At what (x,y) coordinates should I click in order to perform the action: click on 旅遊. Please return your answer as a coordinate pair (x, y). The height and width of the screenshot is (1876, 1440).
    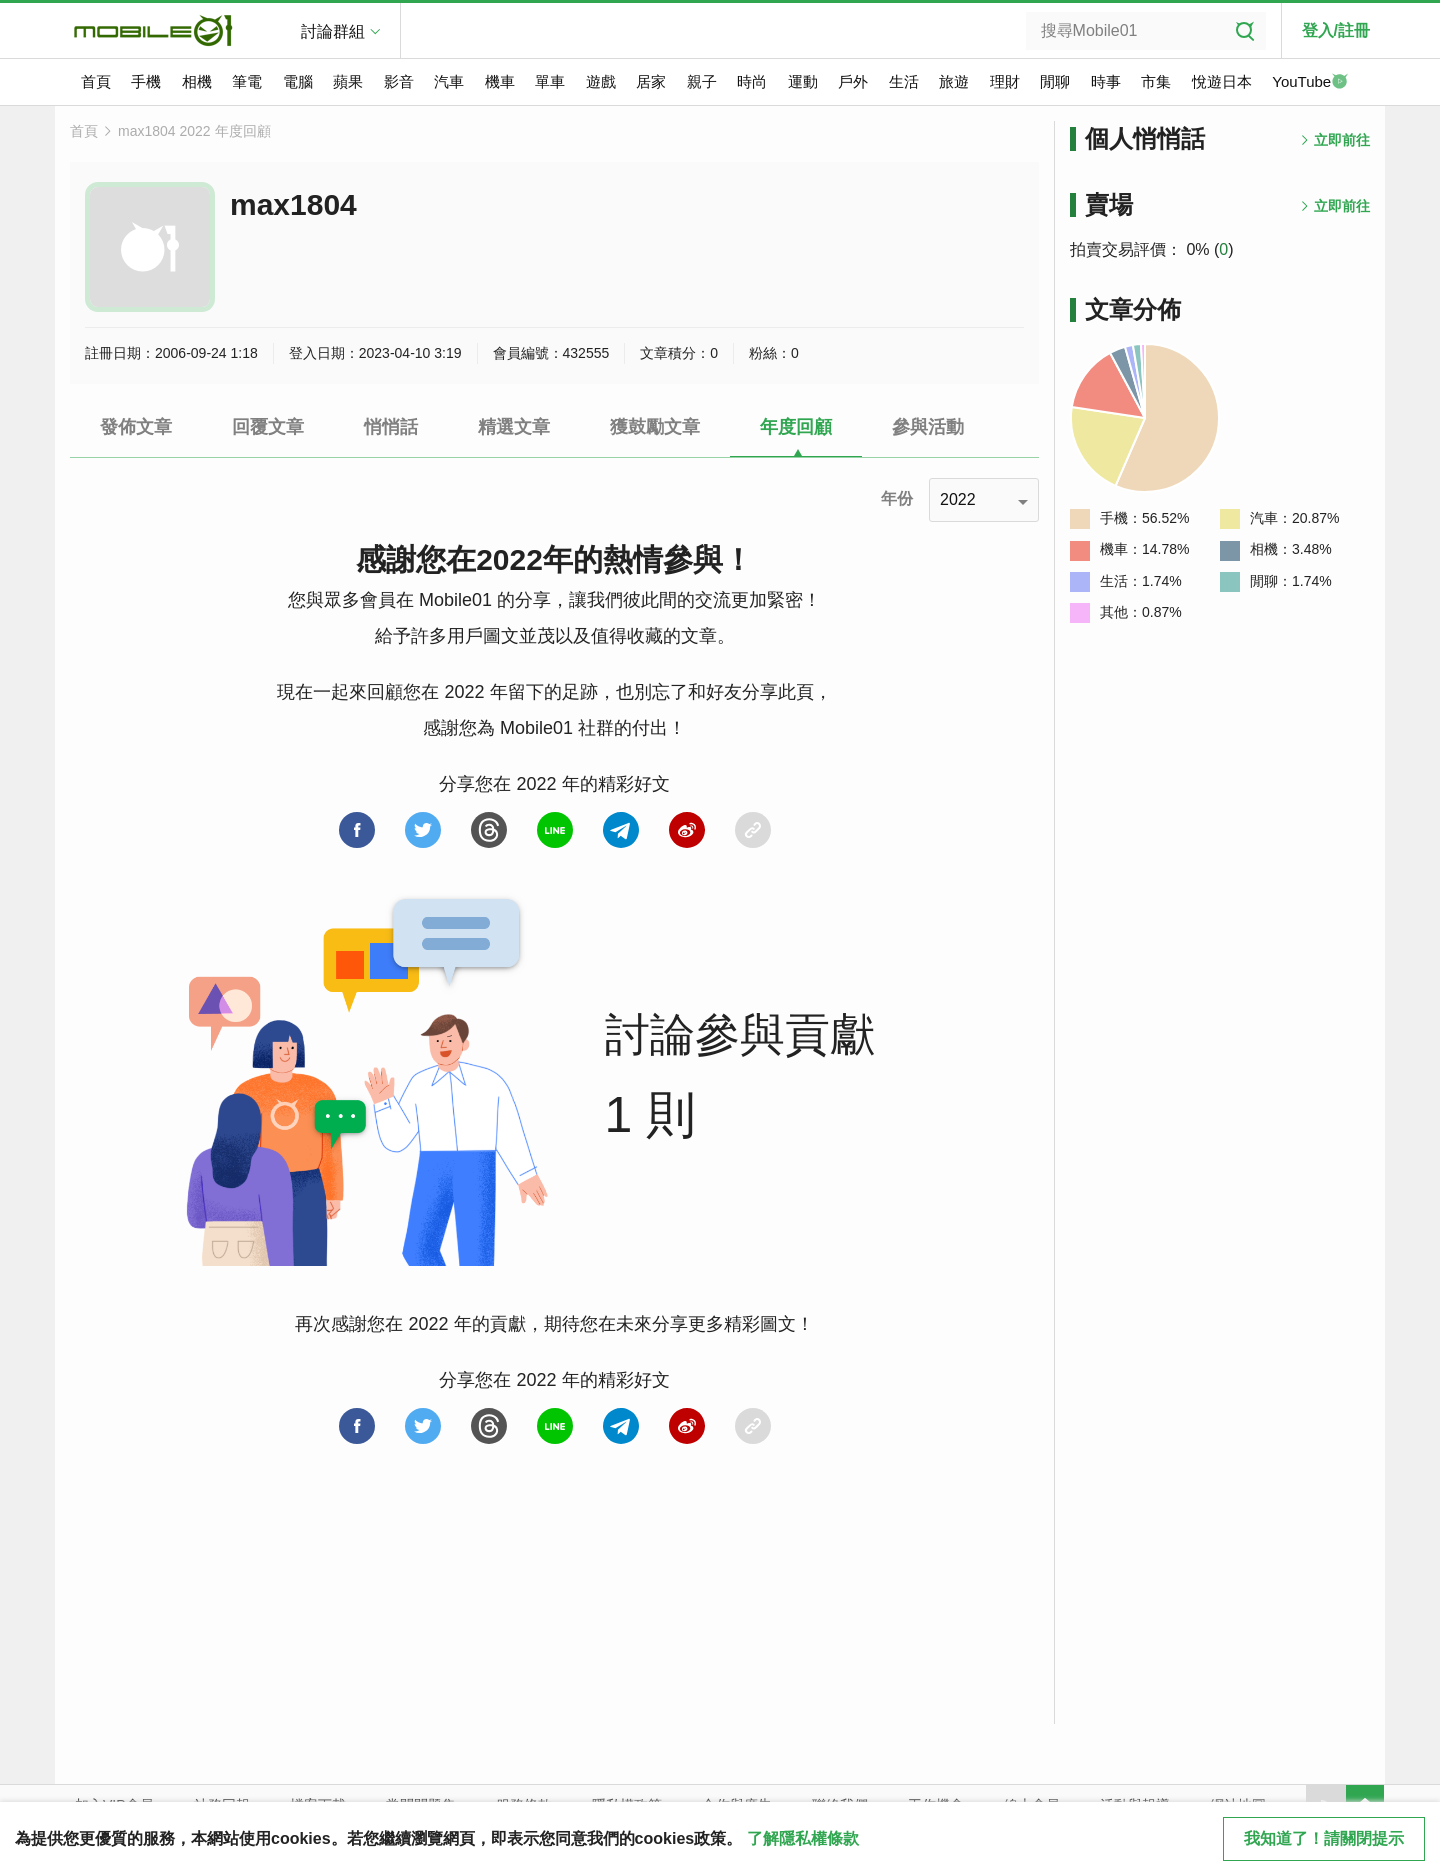
    Looking at the image, I should click on (954, 81).